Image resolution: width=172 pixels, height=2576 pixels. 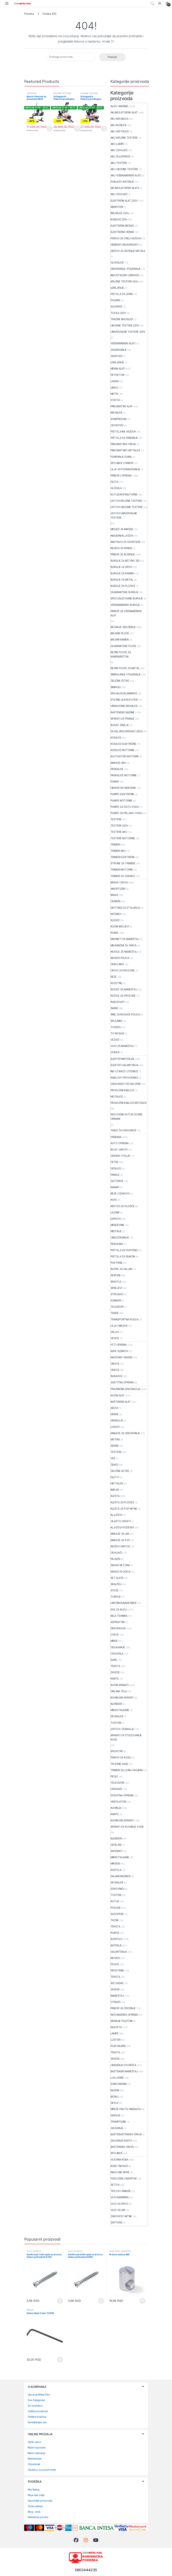 What do you see at coordinates (116, 1262) in the screenshot?
I see `PUR PENE` at bounding box center [116, 1262].